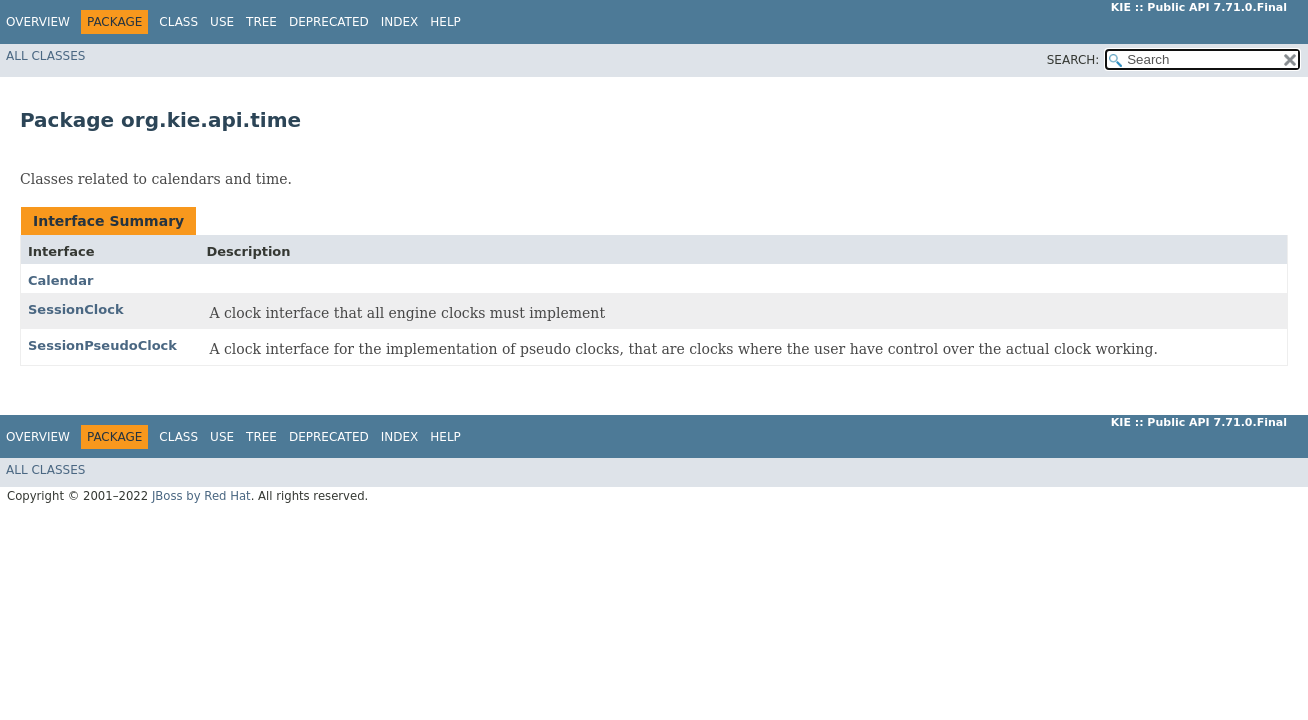  Describe the element at coordinates (201, 496) in the screenshot. I see `JBoss by Red Hat` at that location.